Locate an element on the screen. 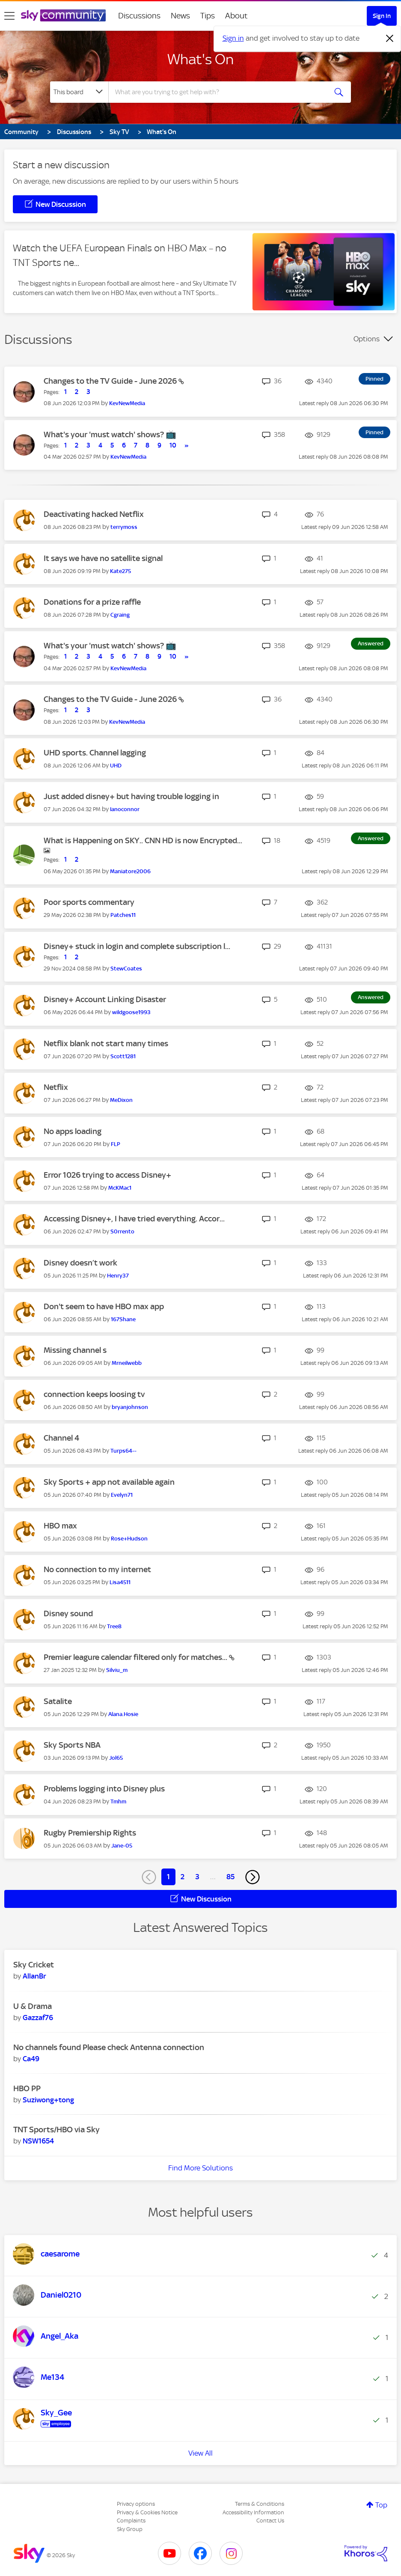 The width and height of the screenshot is (401, 2576). Top [button] is located at coordinates (381, 2505).